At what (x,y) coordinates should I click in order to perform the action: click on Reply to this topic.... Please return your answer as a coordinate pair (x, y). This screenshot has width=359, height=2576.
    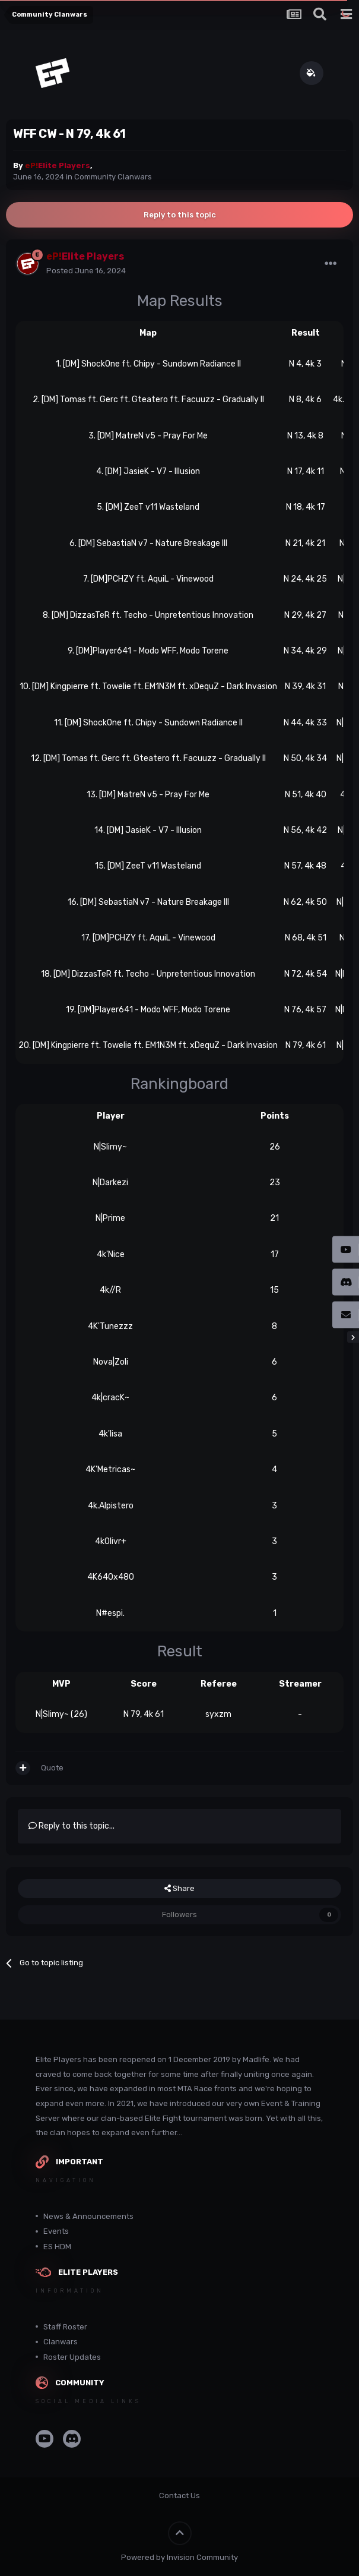
    Looking at the image, I should click on (71, 1826).